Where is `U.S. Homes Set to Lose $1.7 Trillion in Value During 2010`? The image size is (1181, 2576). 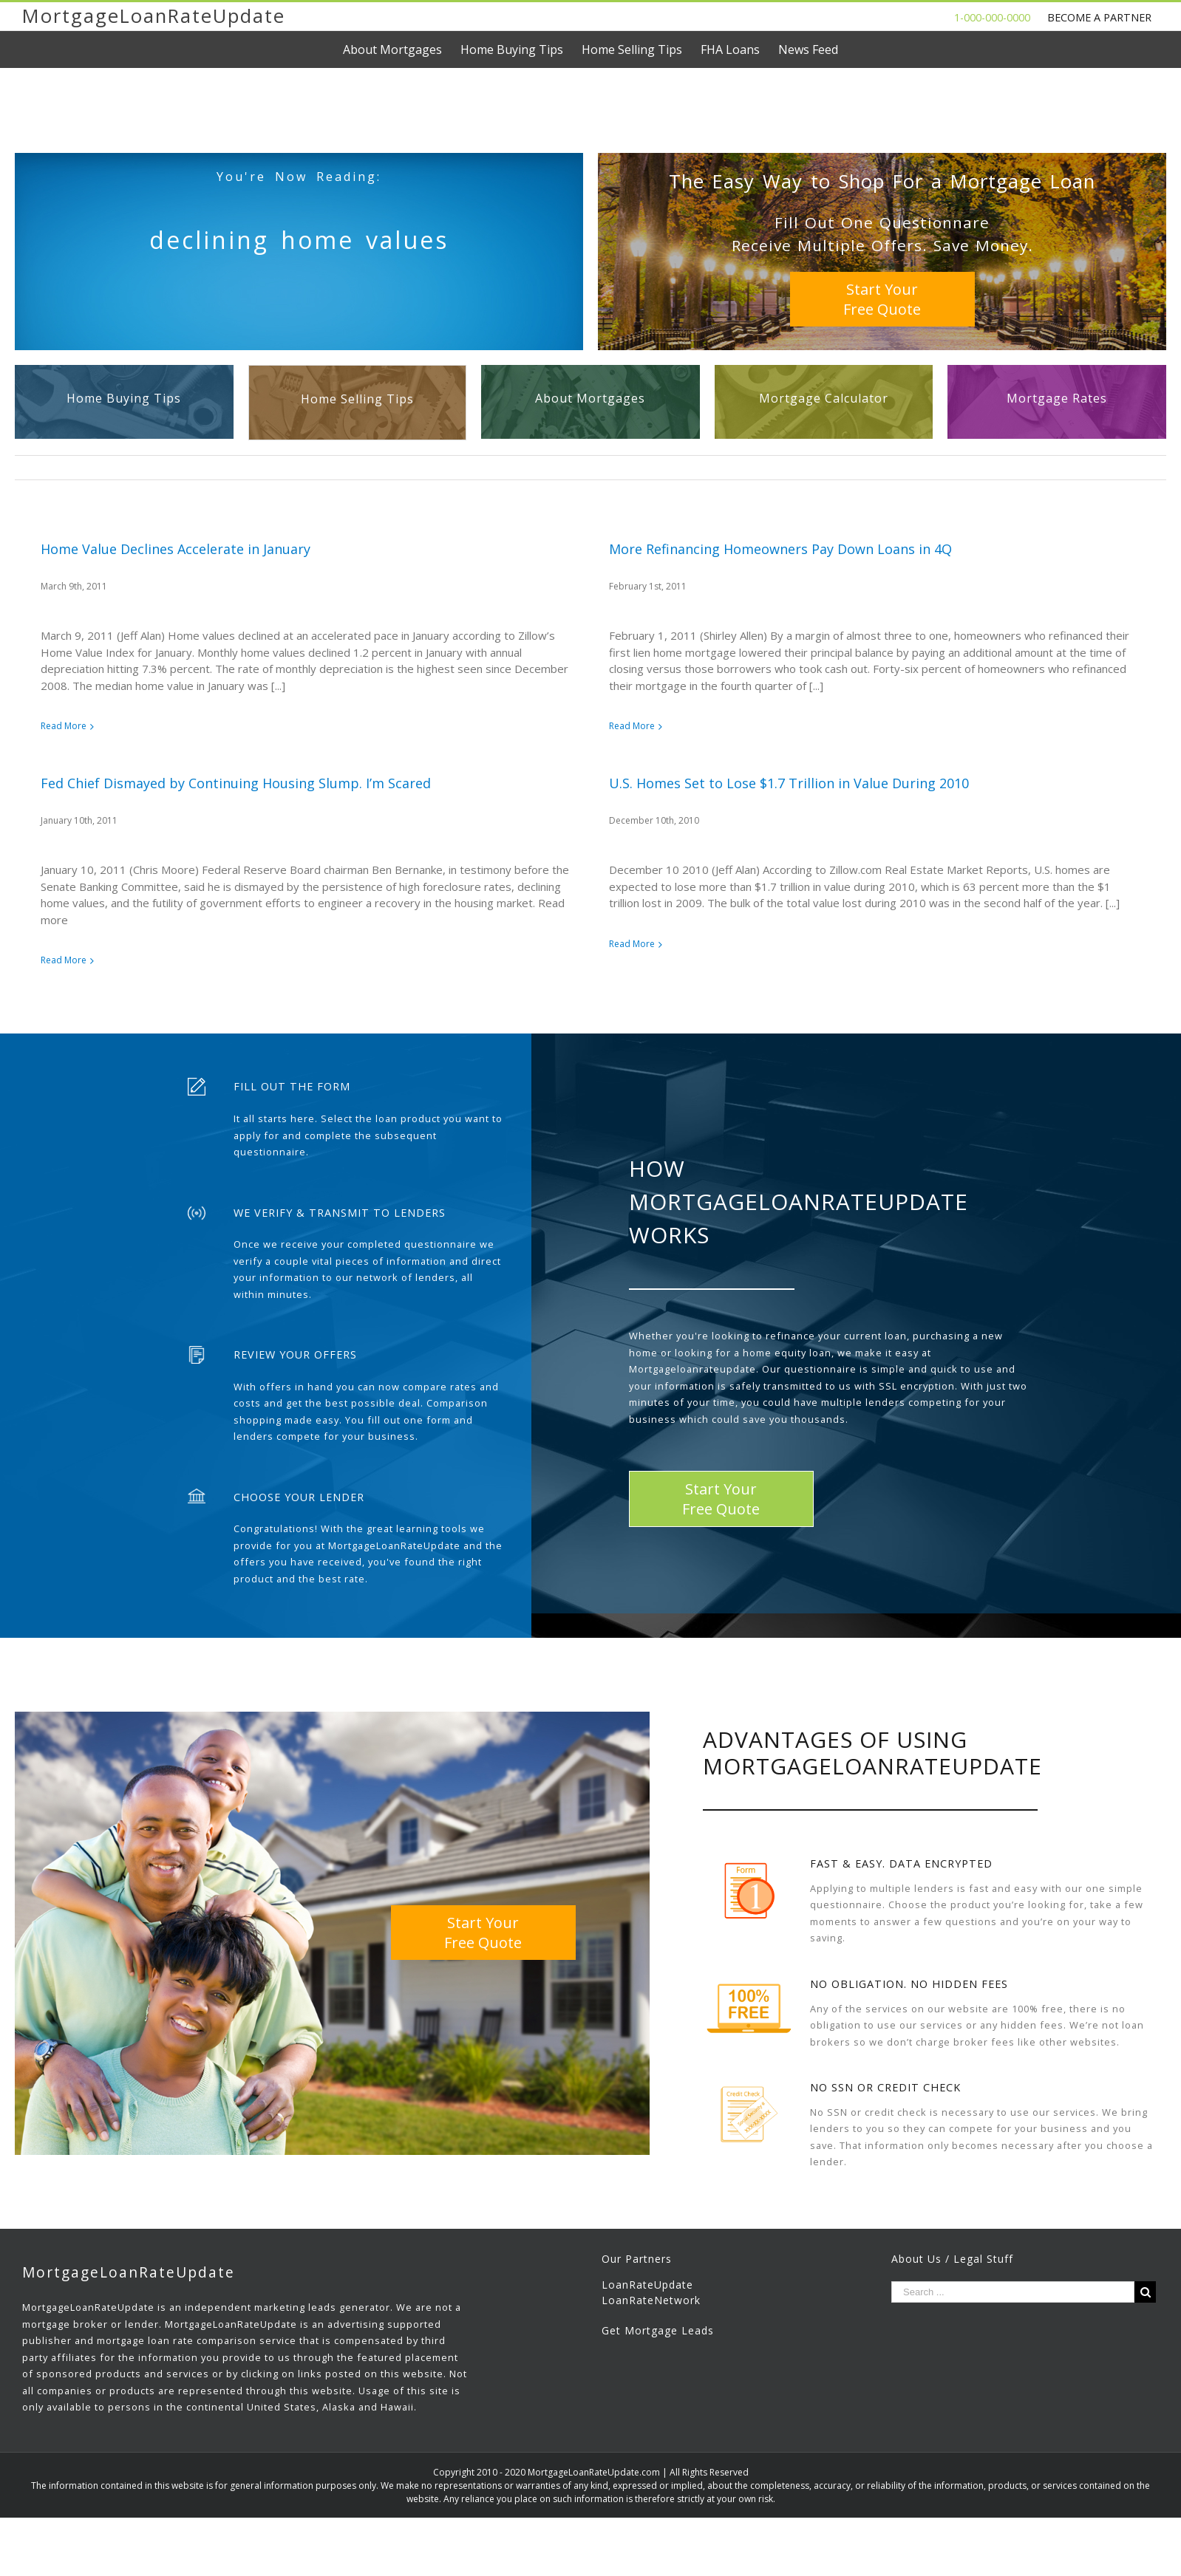
U.S. Homes Set to Lose $1.7 Trillion in Value During 2010 is located at coordinates (587, 795).